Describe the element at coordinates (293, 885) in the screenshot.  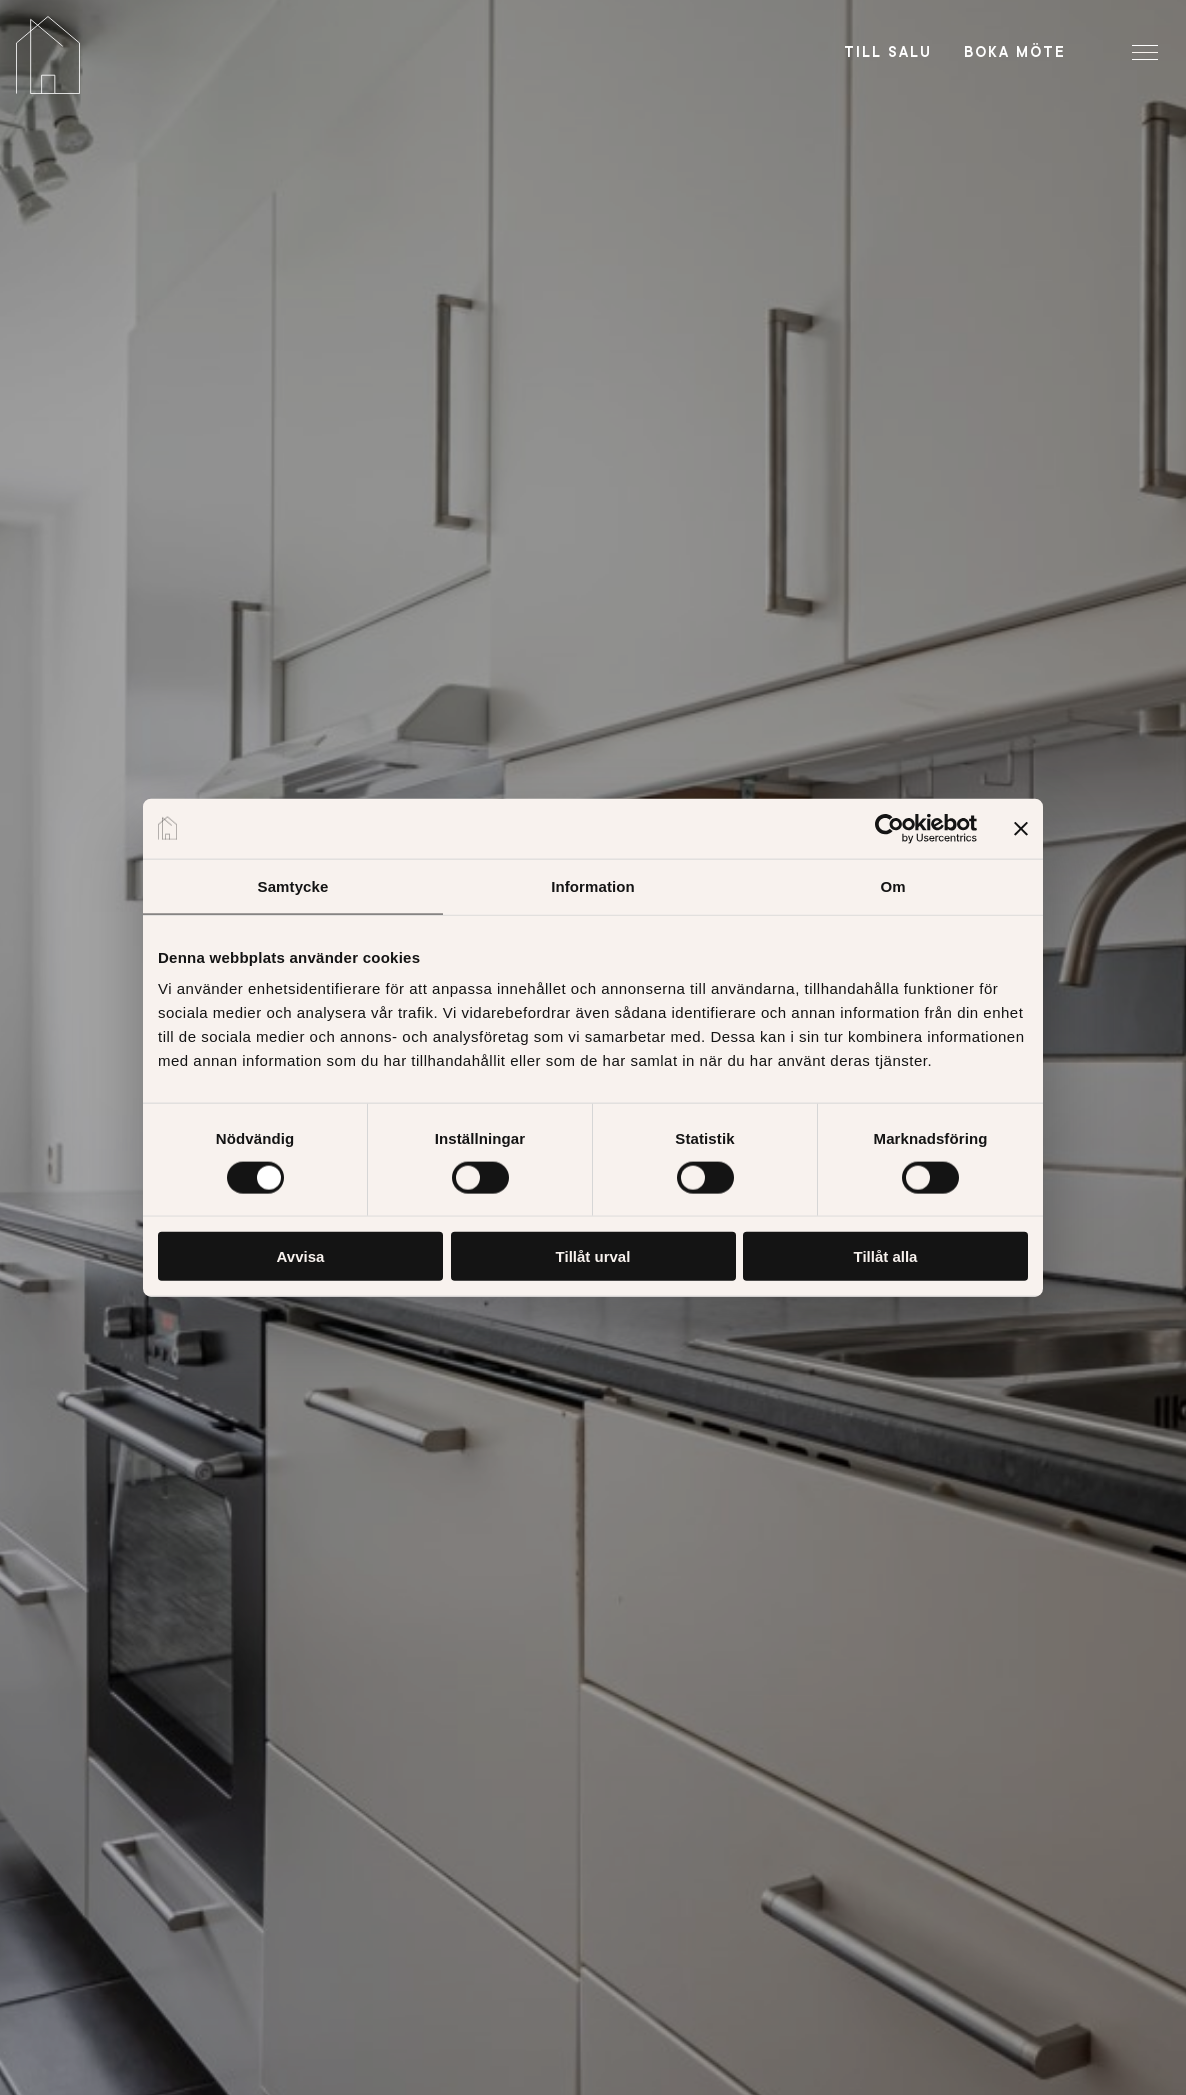
I see `Samtycke [tab]` at that location.